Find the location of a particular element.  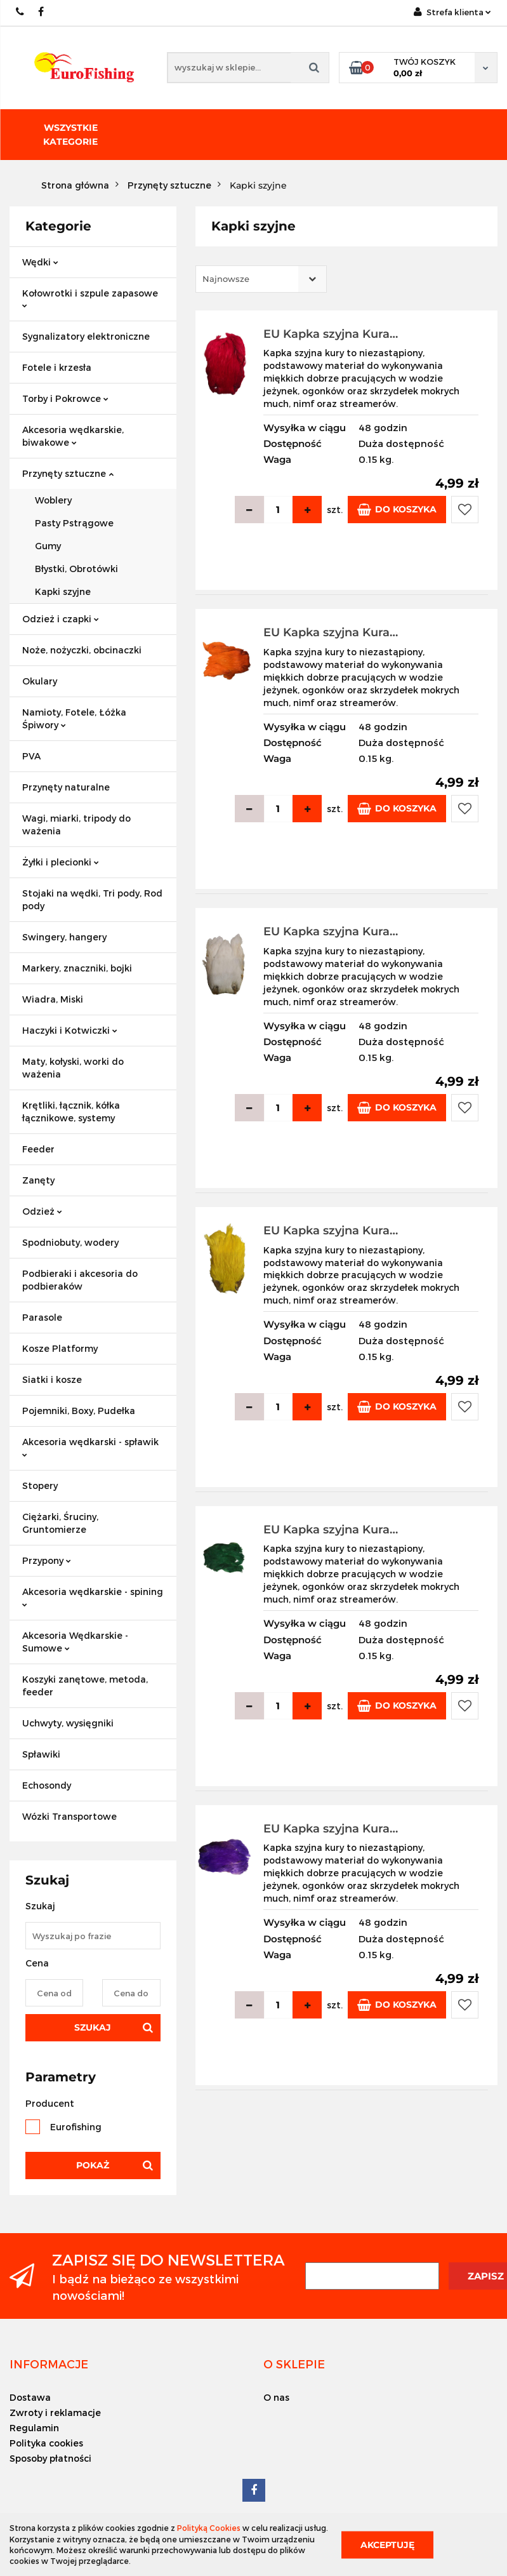

PVA is located at coordinates (31, 756).